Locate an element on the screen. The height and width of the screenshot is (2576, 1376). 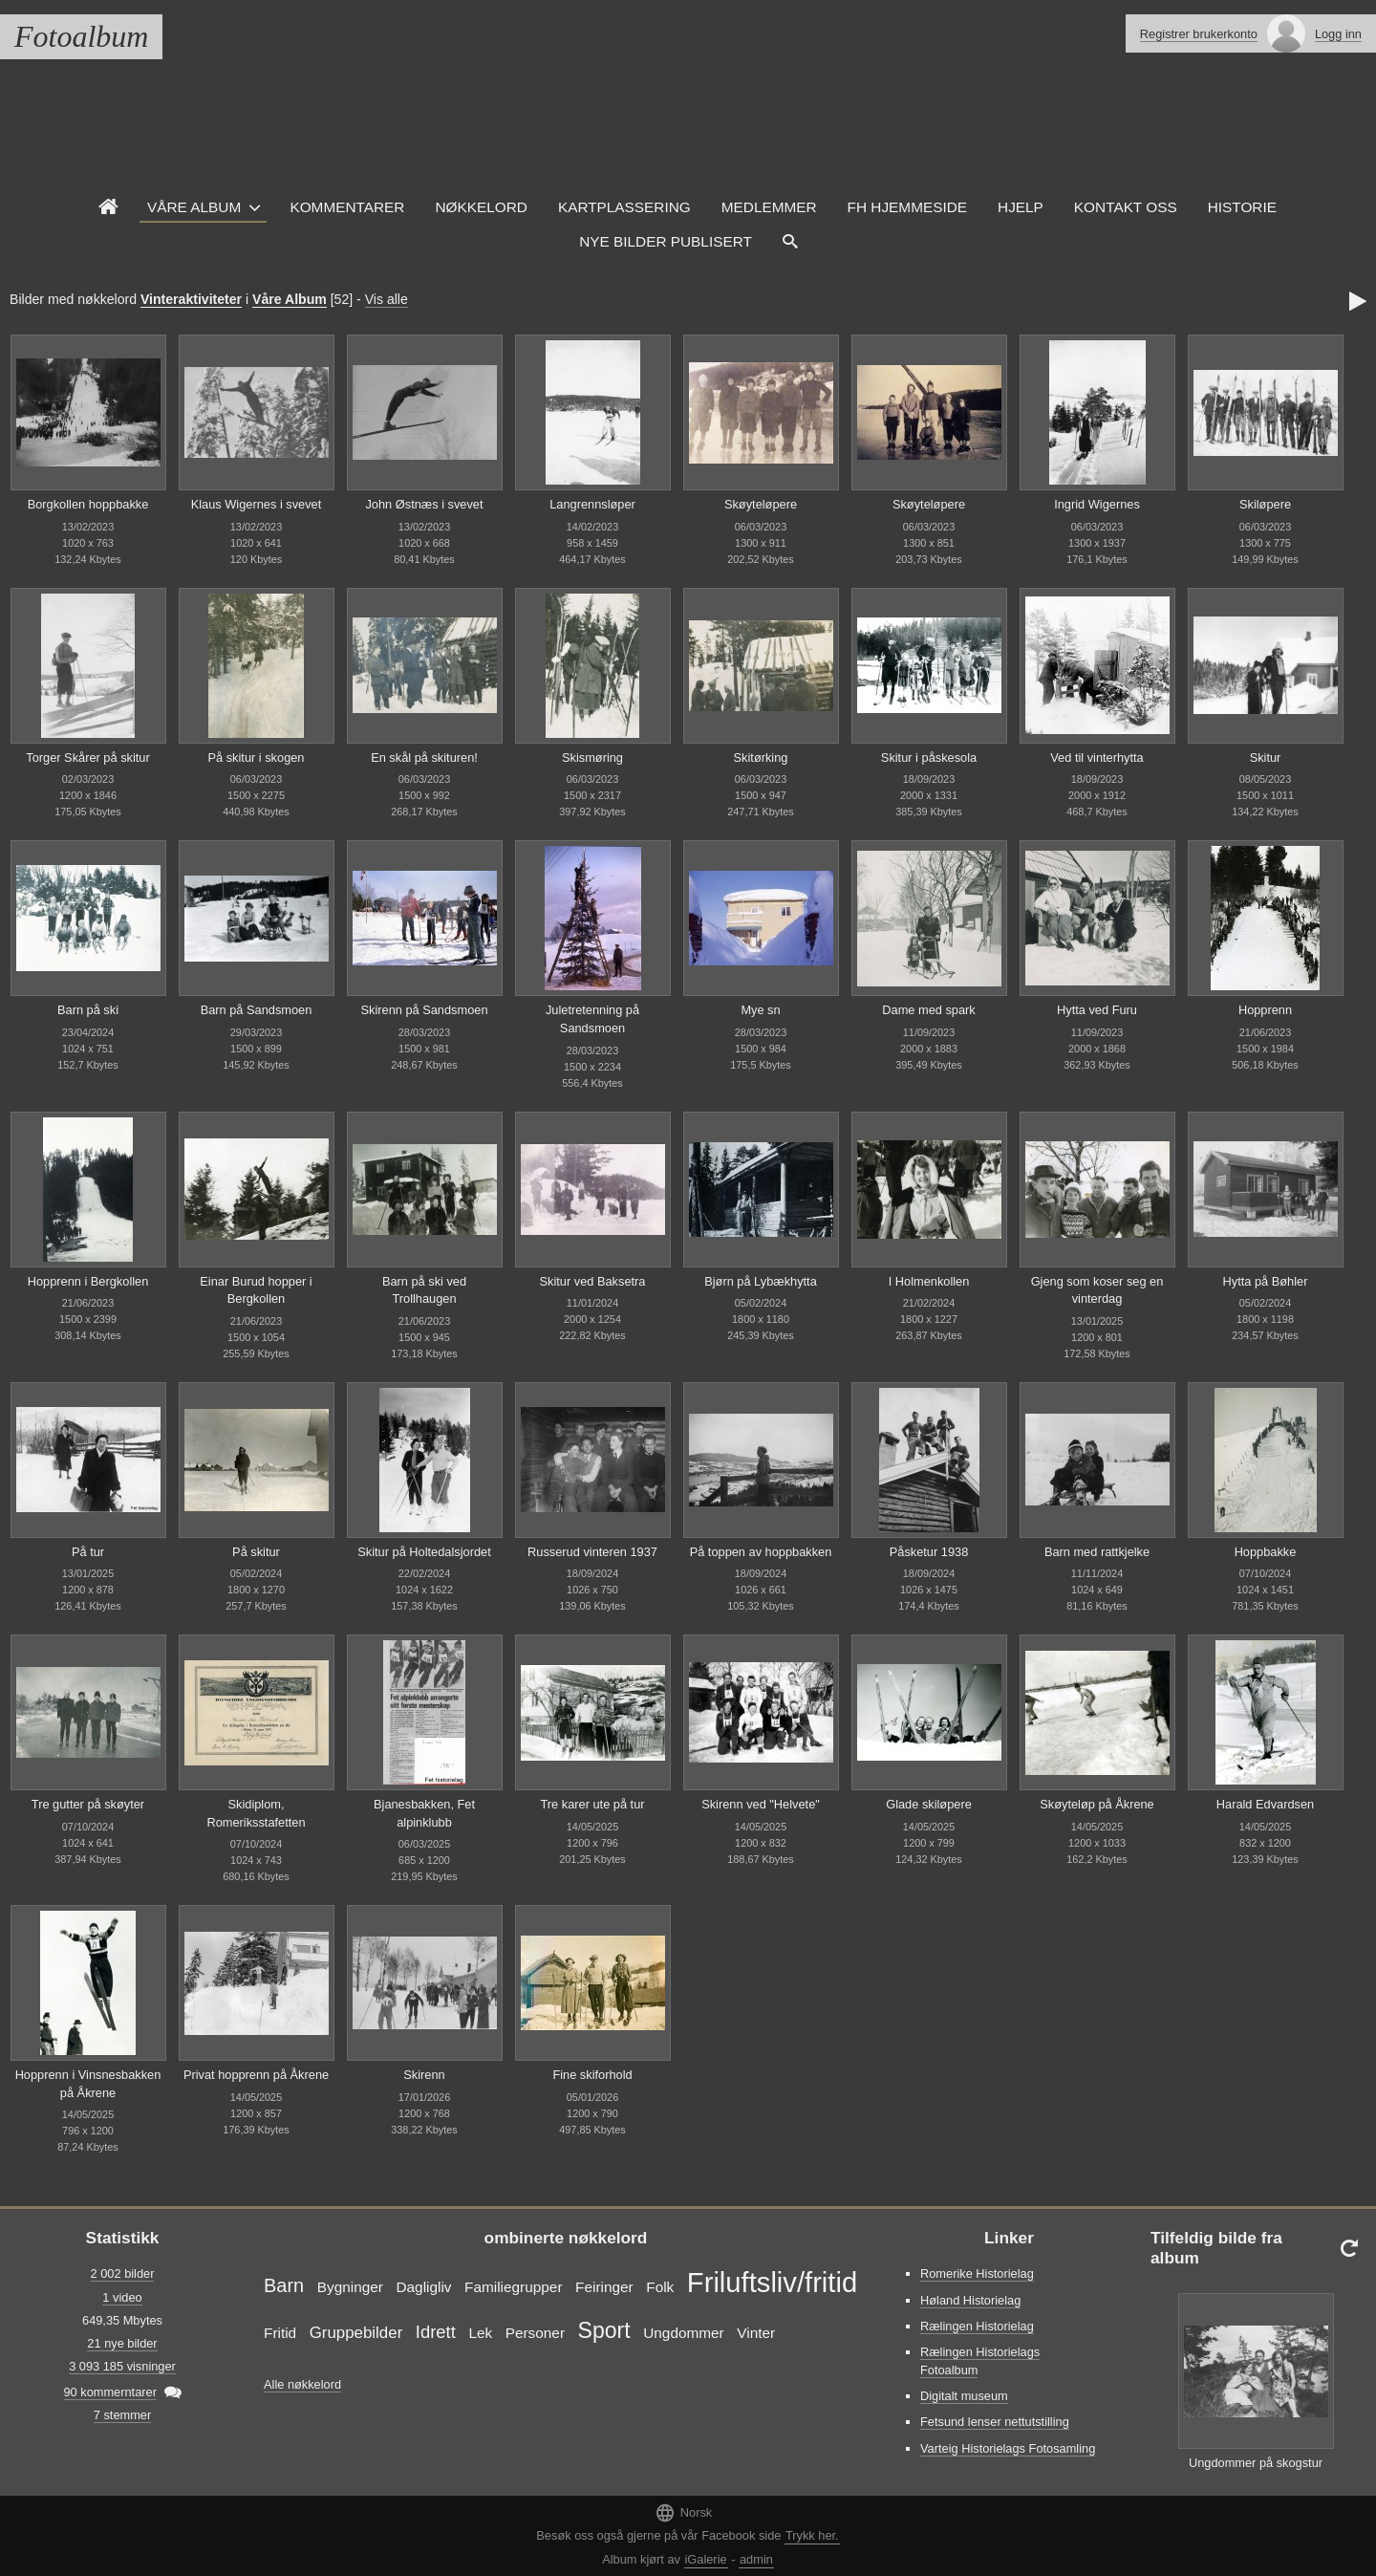
Skitørking is located at coordinates (761, 757).